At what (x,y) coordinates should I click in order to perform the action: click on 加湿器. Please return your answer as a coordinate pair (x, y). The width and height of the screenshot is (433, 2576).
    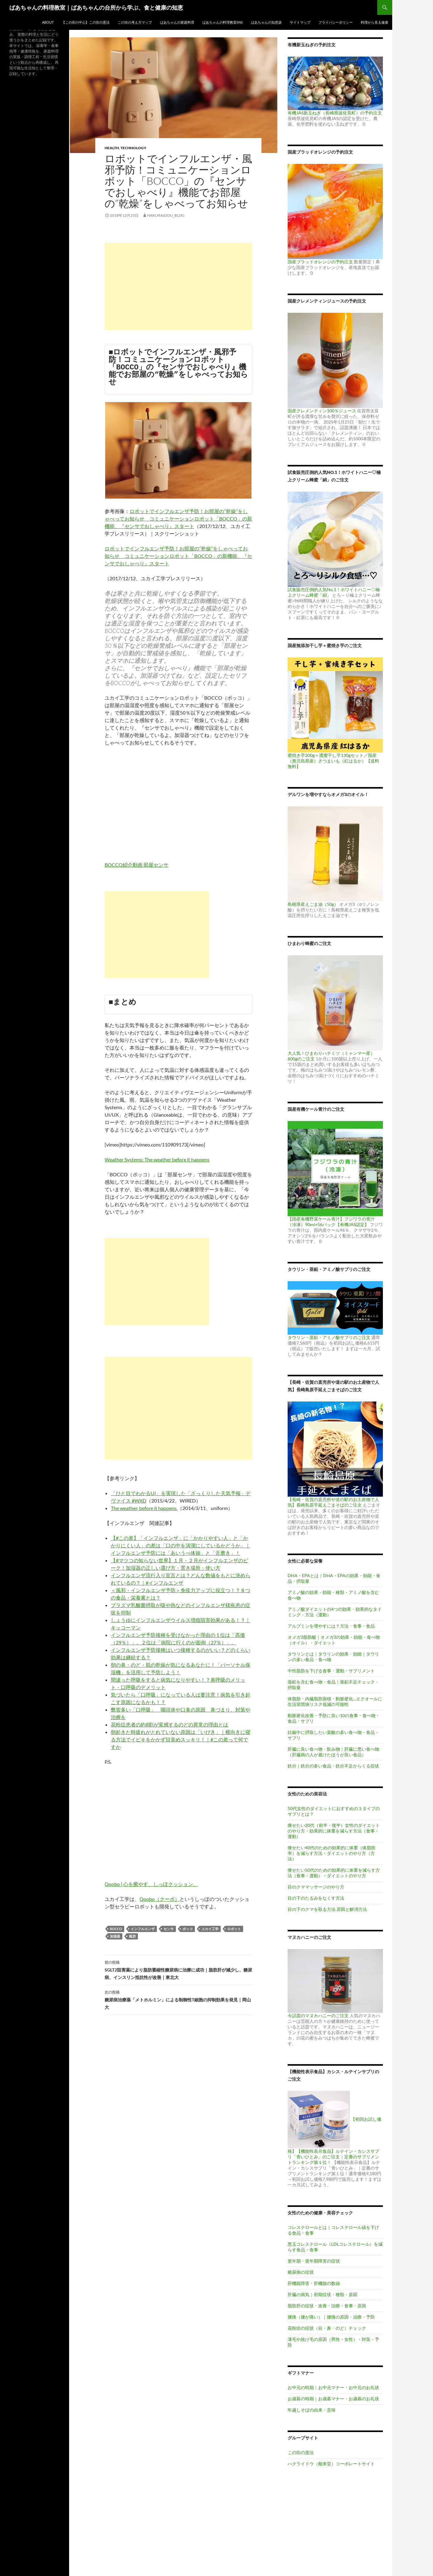
    Looking at the image, I should click on (115, 1936).